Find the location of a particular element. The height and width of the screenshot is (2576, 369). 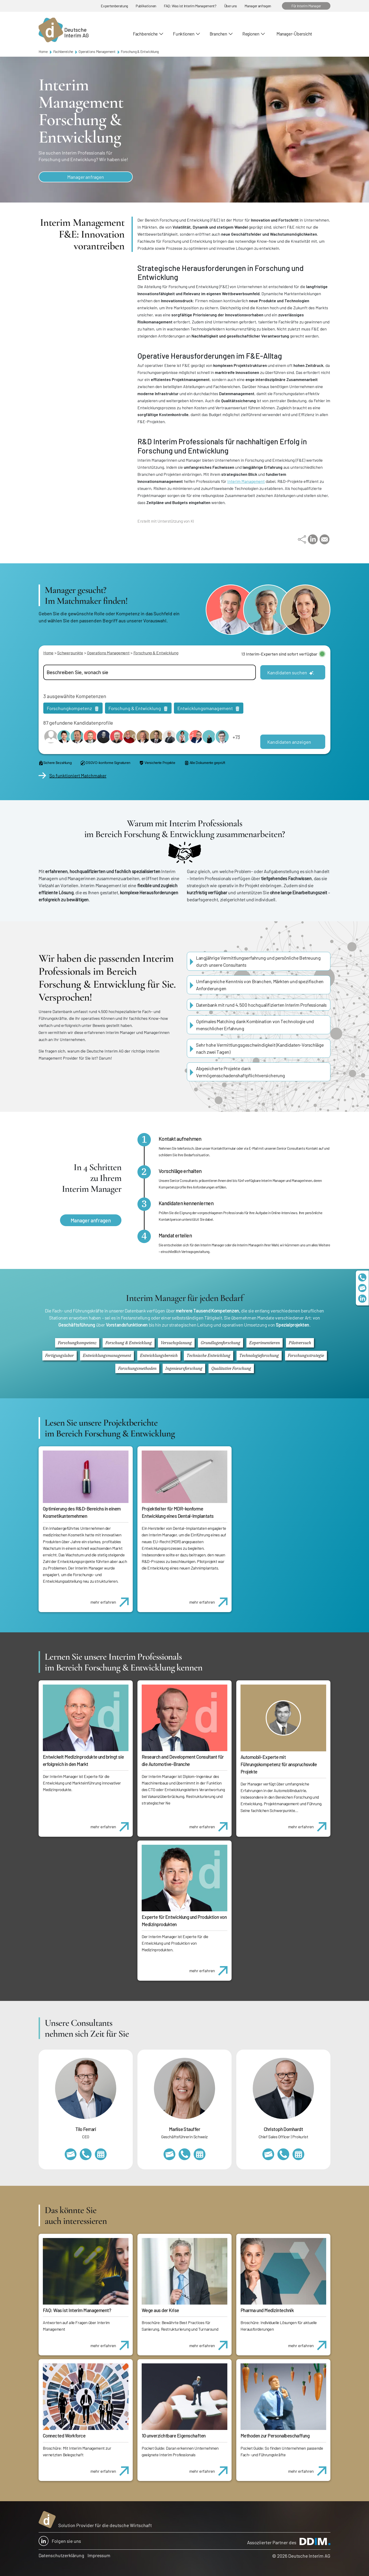

Experimentieren is located at coordinates (264, 1342).